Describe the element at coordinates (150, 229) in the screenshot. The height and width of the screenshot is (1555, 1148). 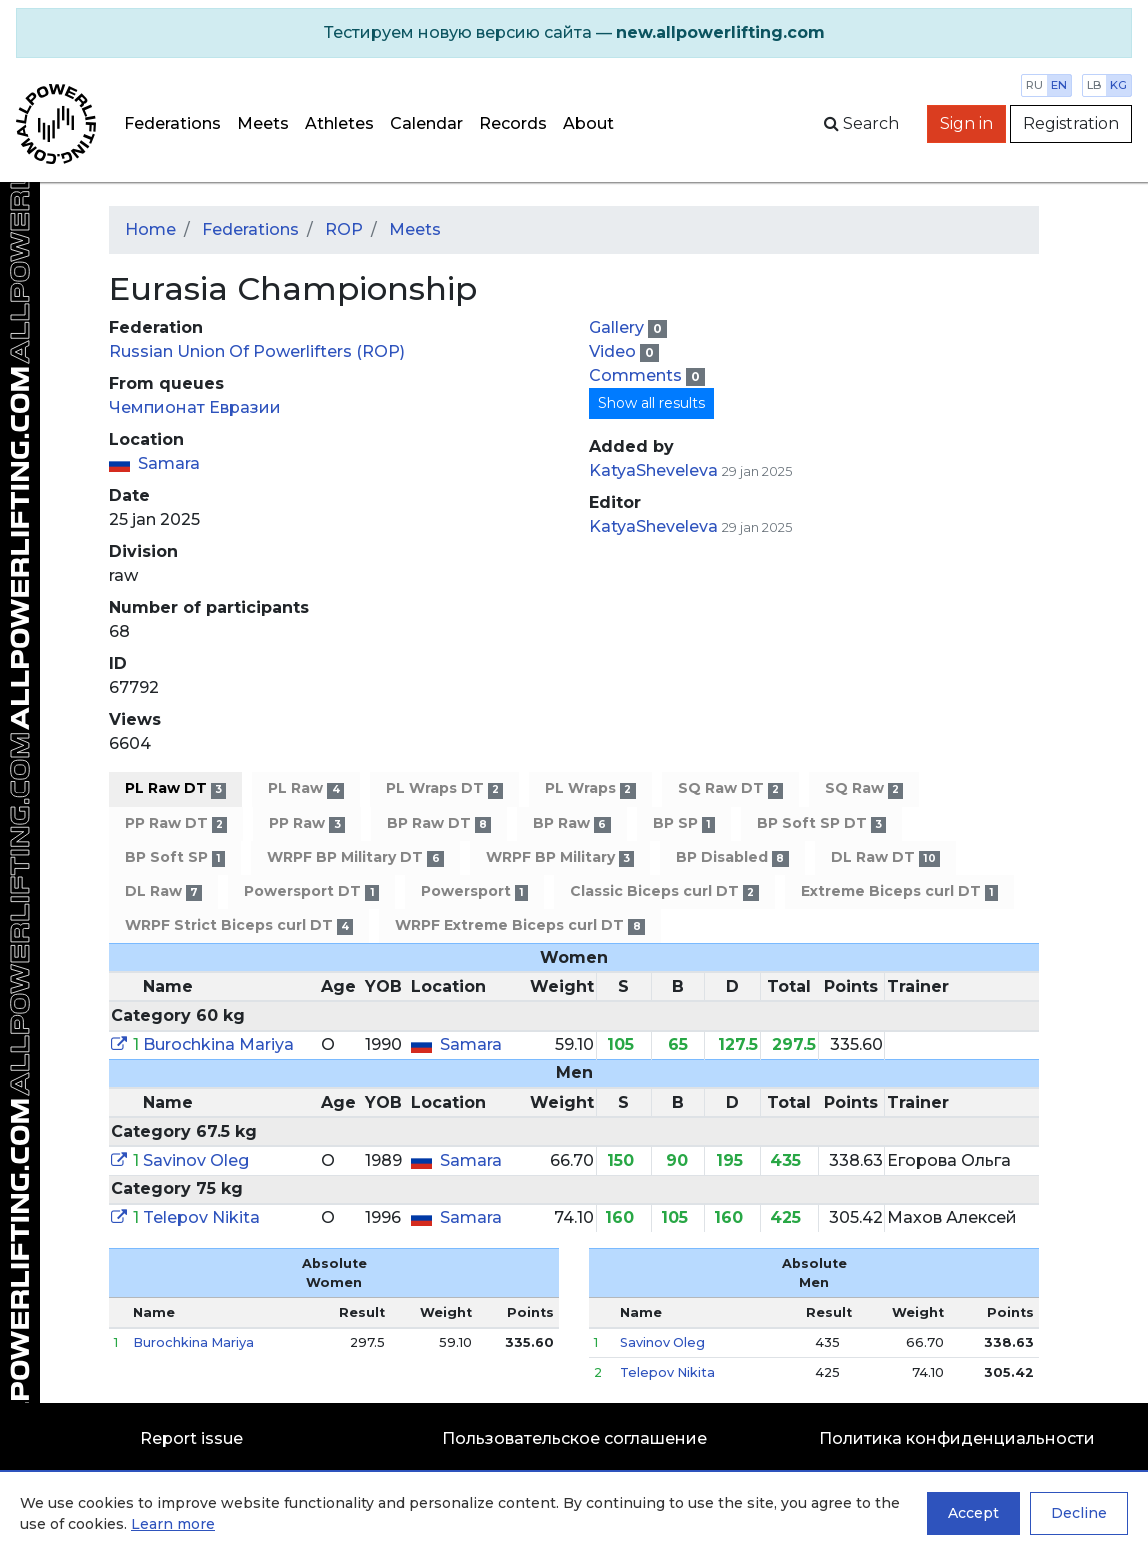
I see `Home` at that location.